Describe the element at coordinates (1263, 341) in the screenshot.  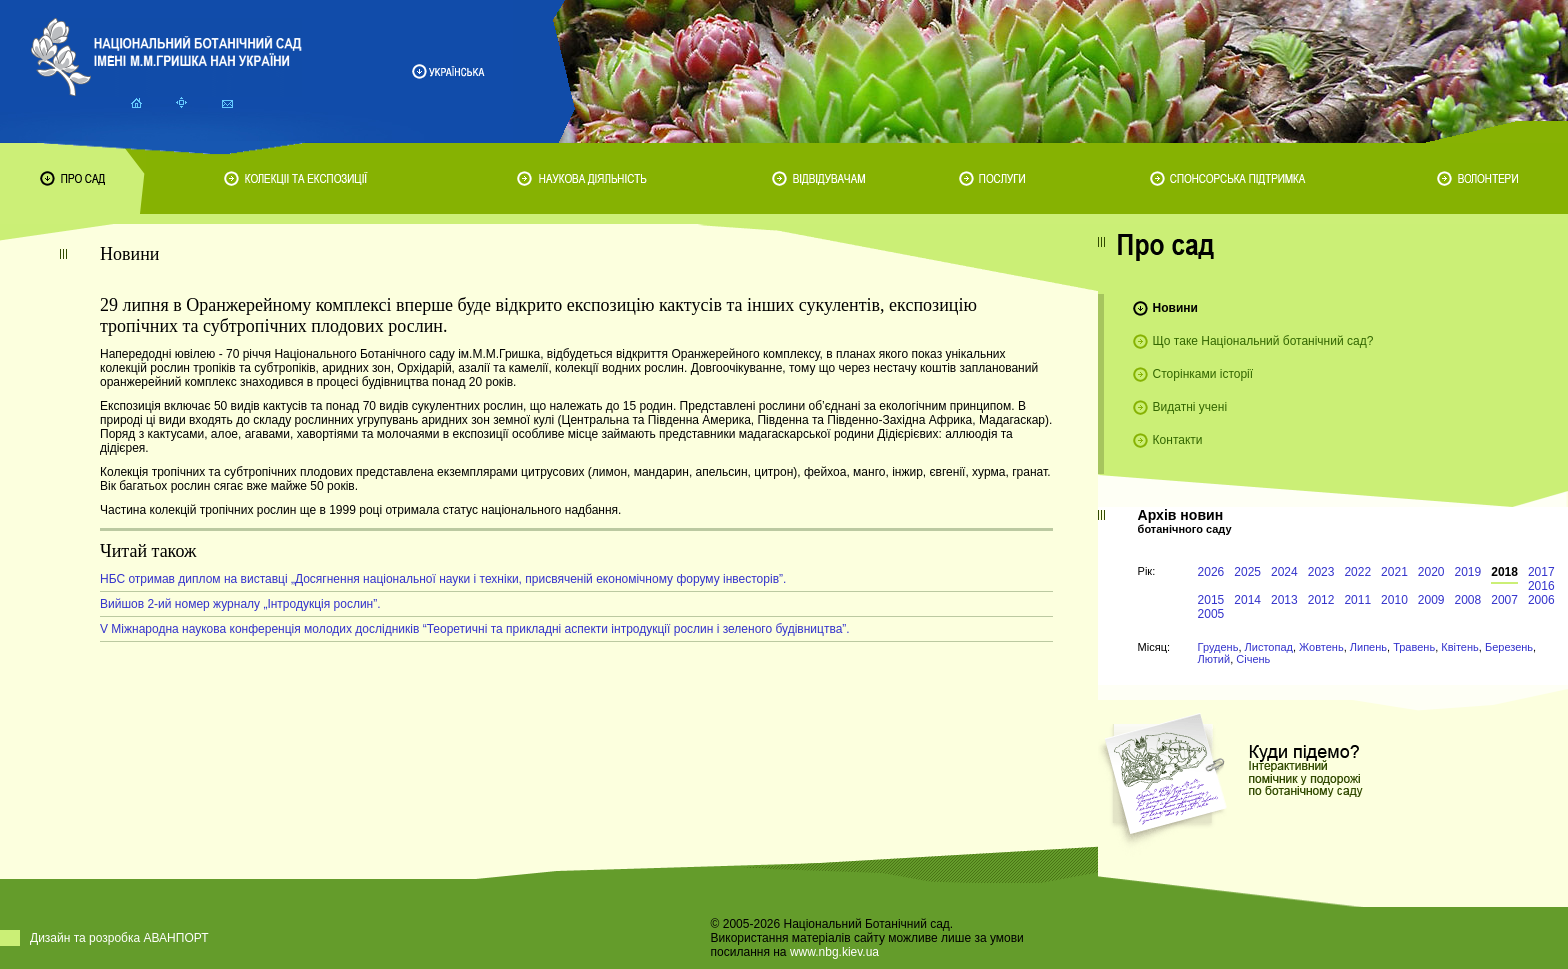
I see `Що таке Національний ботанічний сад?` at that location.